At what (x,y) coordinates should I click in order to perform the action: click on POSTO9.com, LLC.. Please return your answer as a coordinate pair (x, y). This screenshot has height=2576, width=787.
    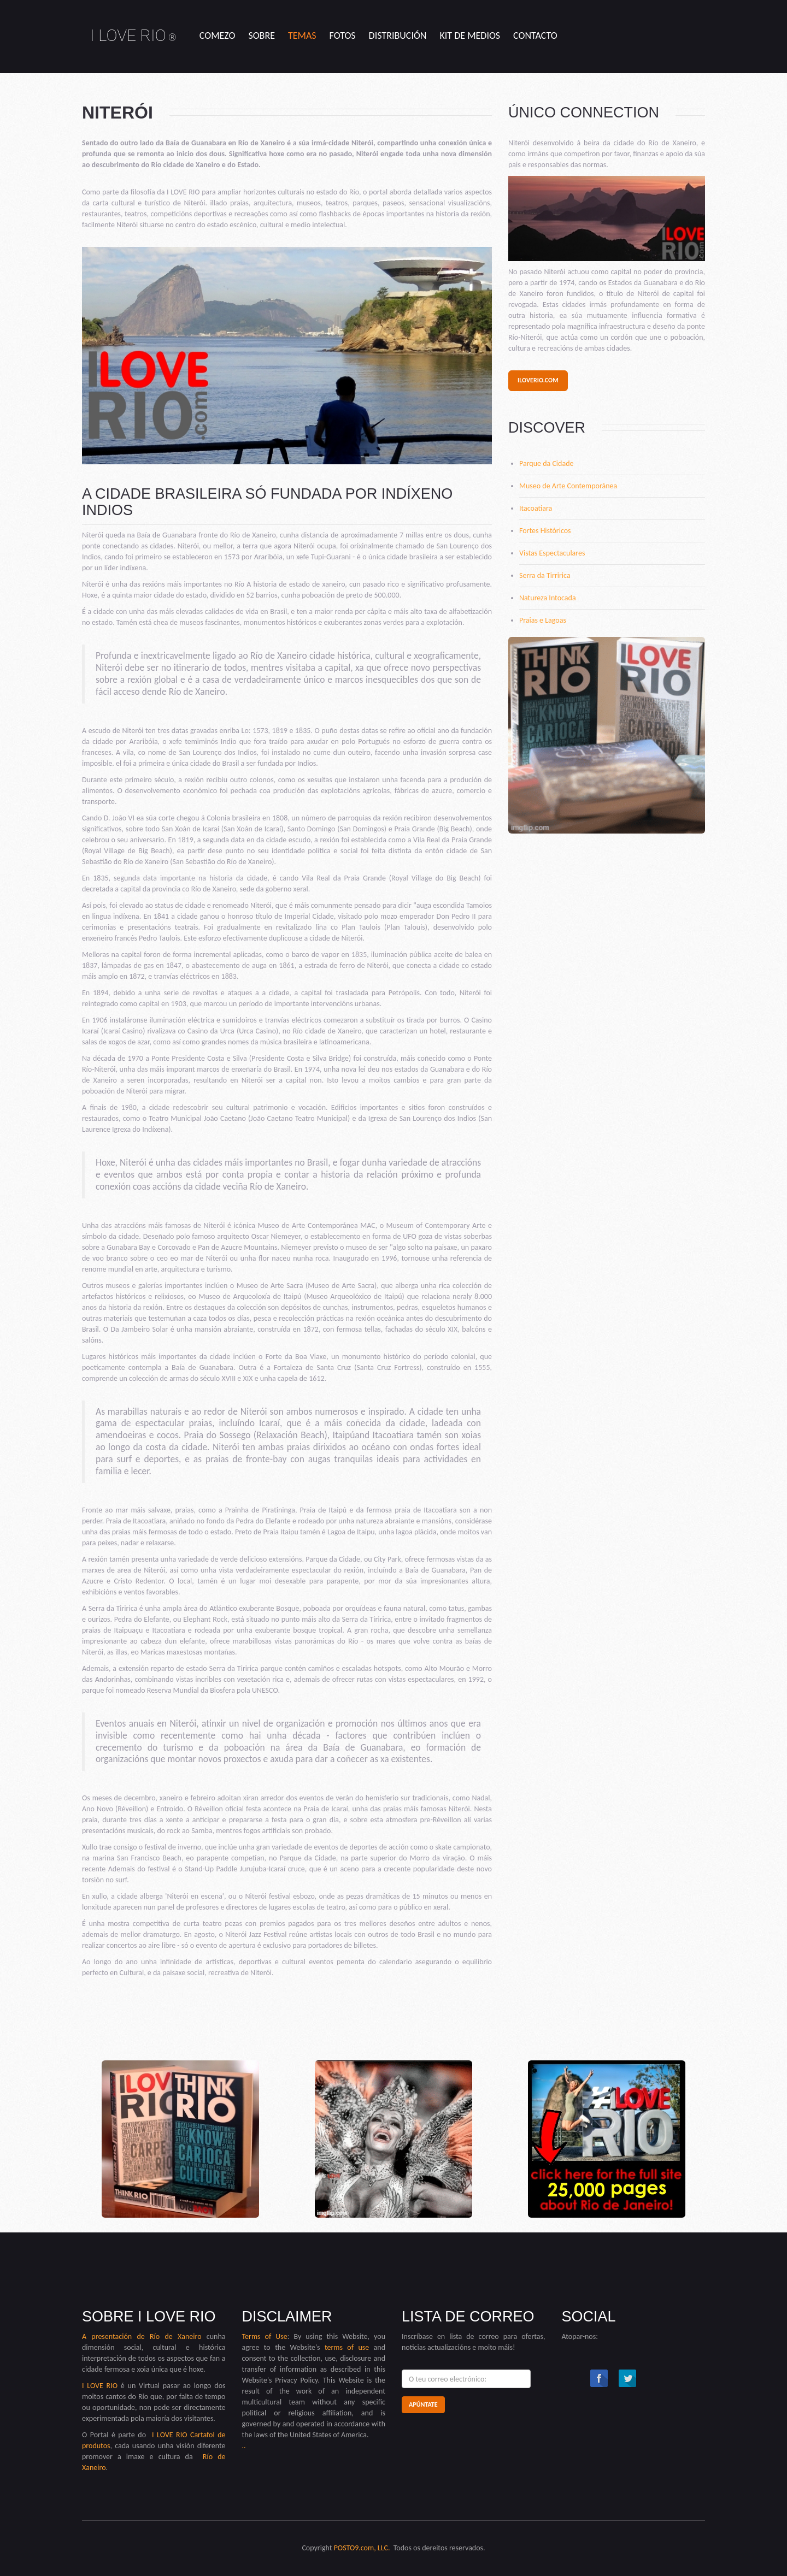
    Looking at the image, I should click on (362, 2548).